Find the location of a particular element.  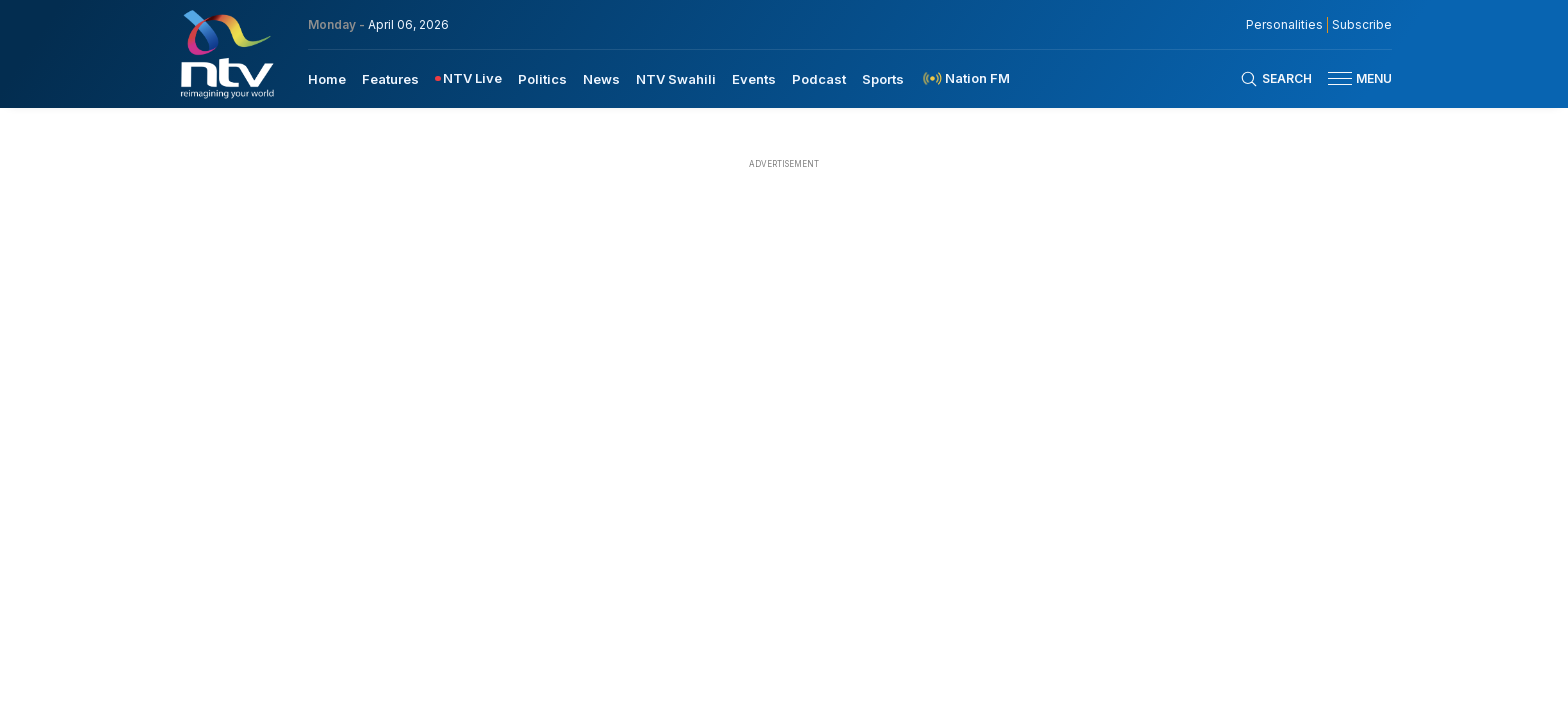

[hamburger menu] is located at coordinates (1340, 78).